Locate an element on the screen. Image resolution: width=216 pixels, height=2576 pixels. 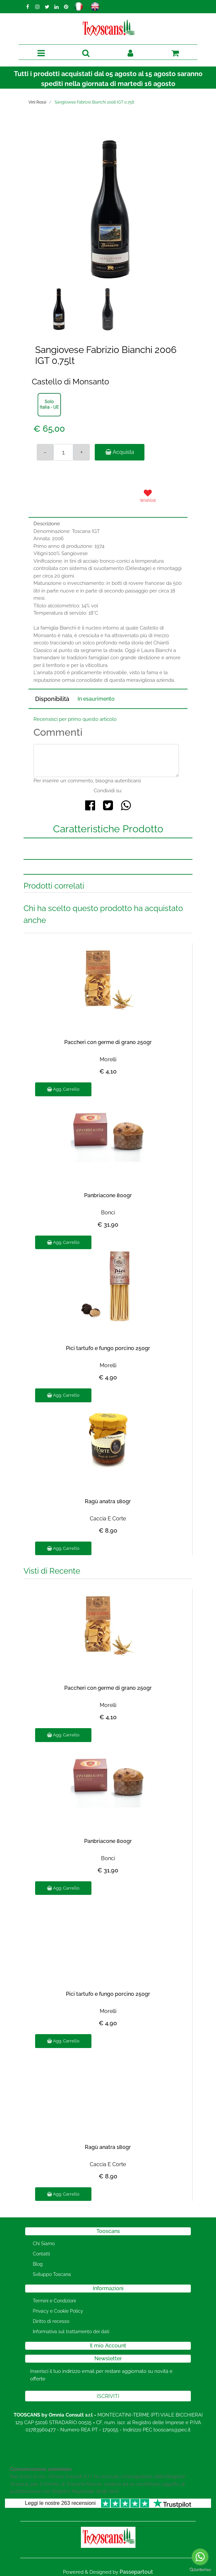
Pici tartufo e fungo porcino 250gr is located at coordinates (108, 1348).